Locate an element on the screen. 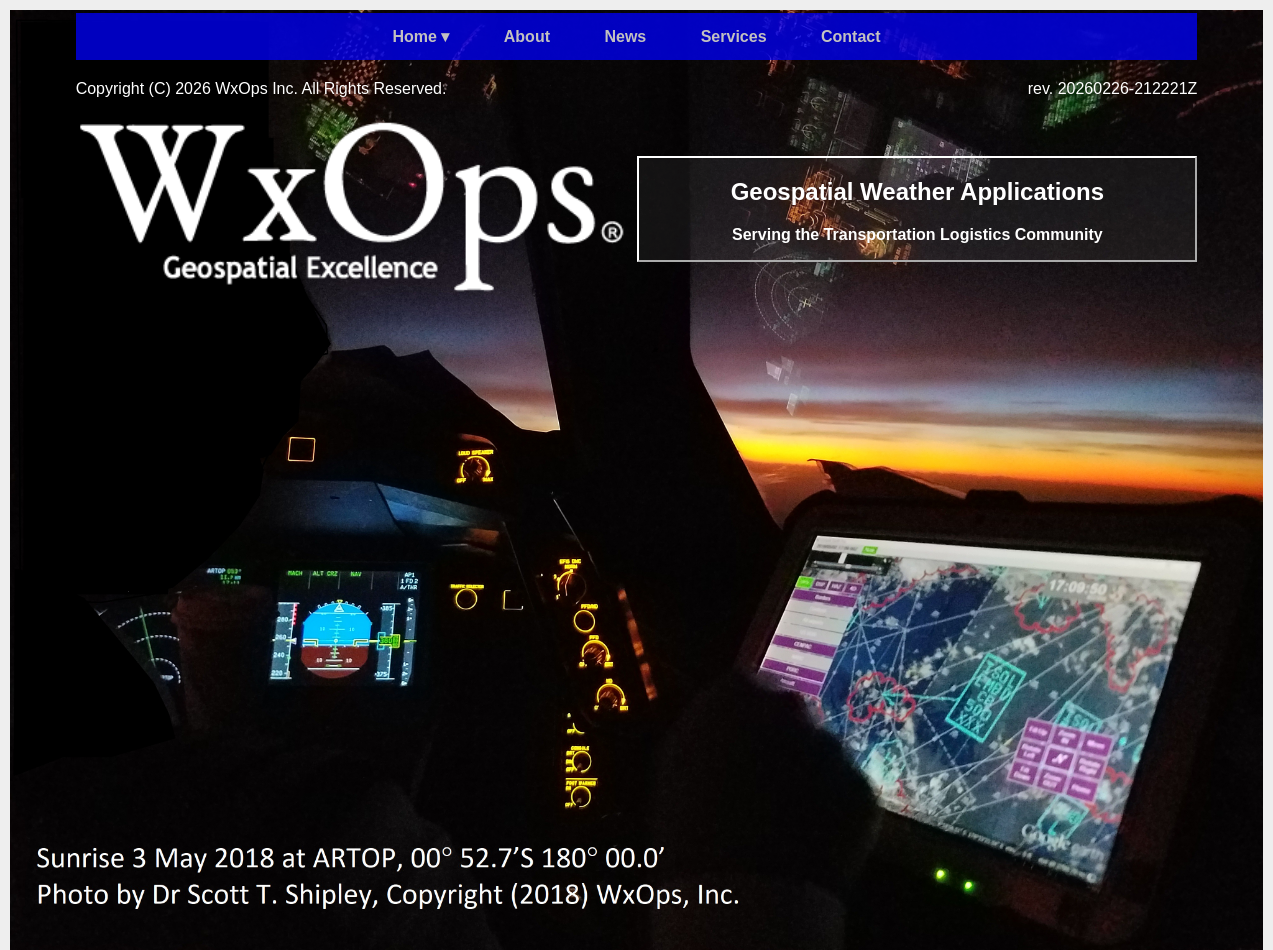 Image resolution: width=1273 pixels, height=950 pixels. About is located at coordinates (527, 36).